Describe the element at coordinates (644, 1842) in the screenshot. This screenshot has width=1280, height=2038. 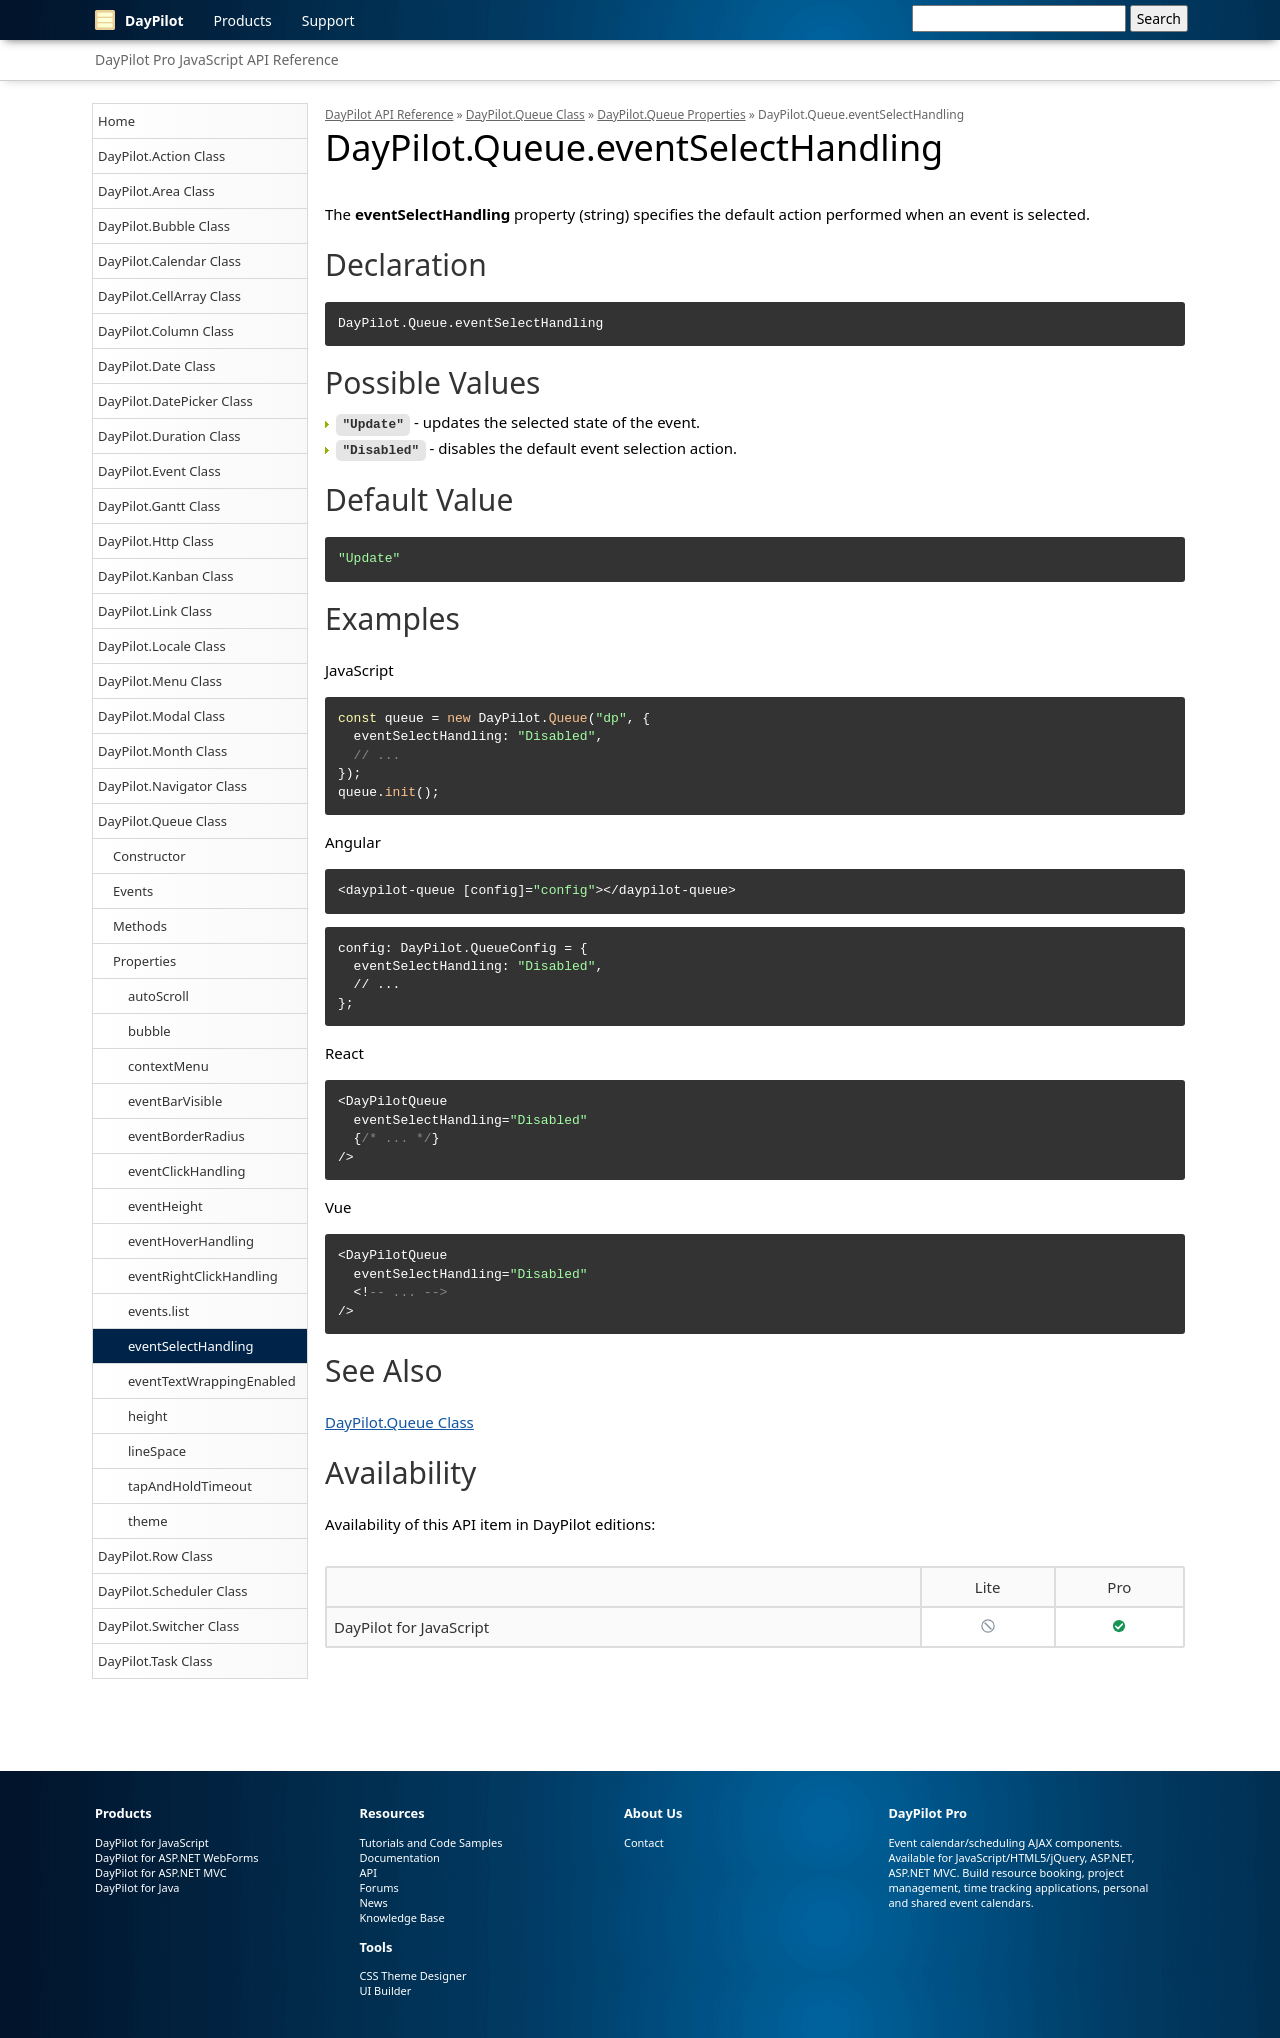
I see `Contact` at that location.